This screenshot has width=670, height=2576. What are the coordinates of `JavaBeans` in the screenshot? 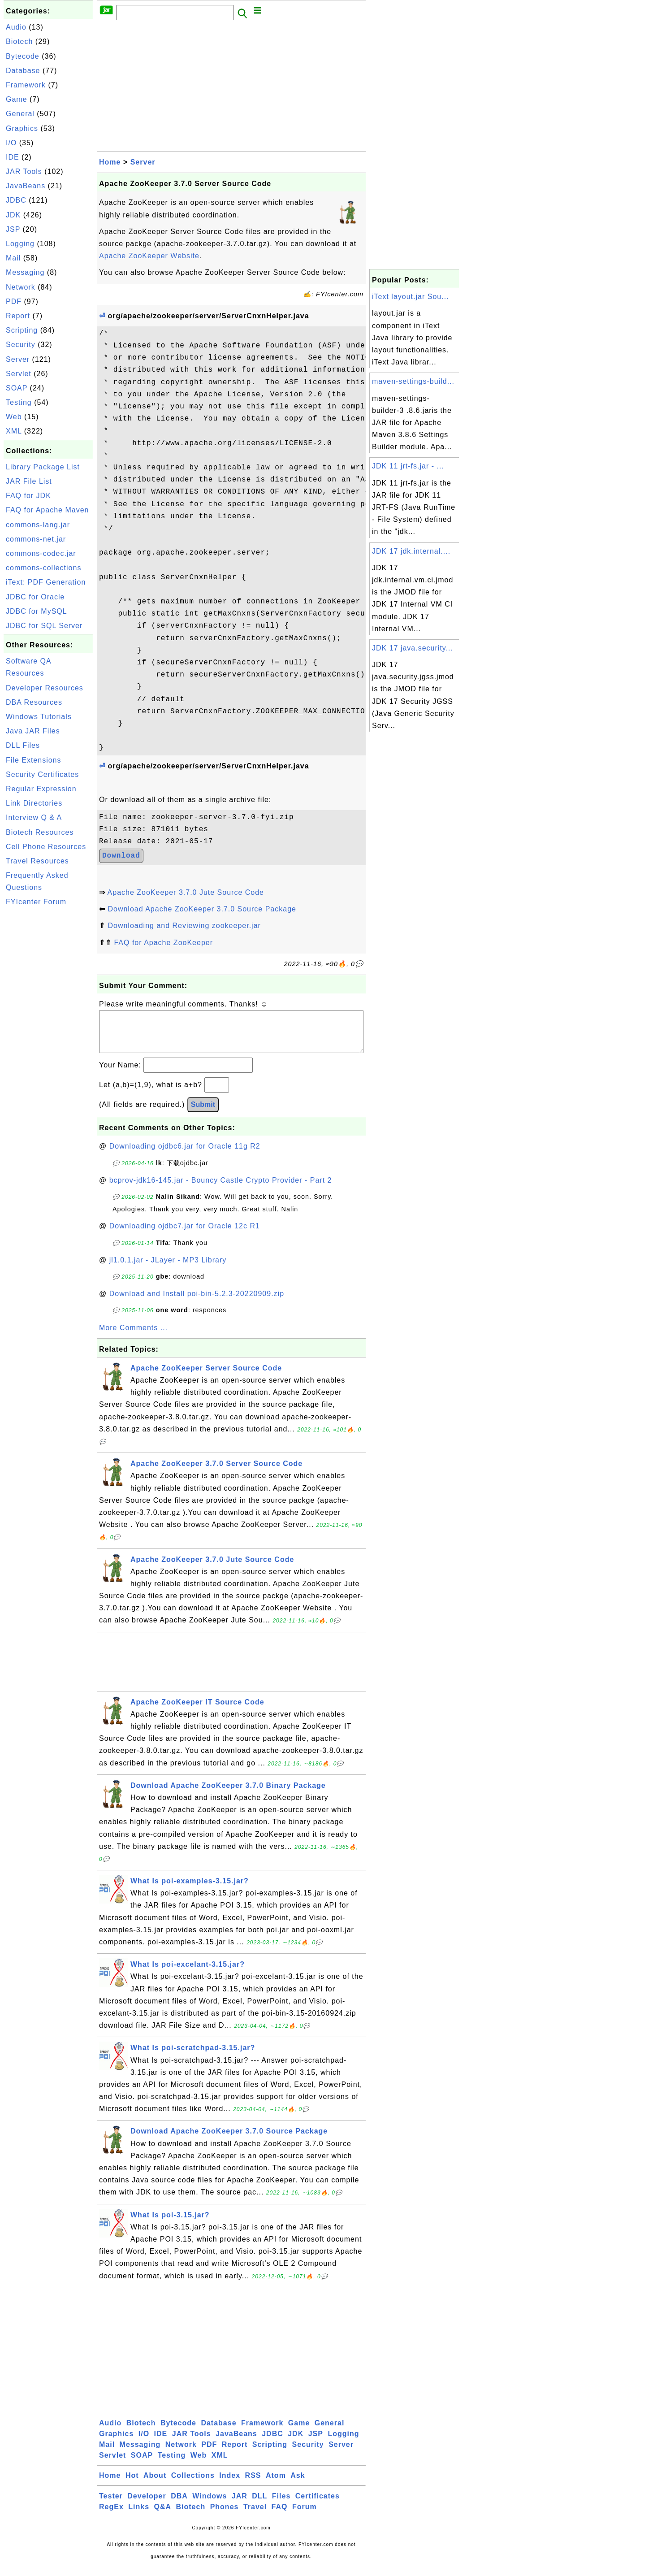 It's located at (25, 186).